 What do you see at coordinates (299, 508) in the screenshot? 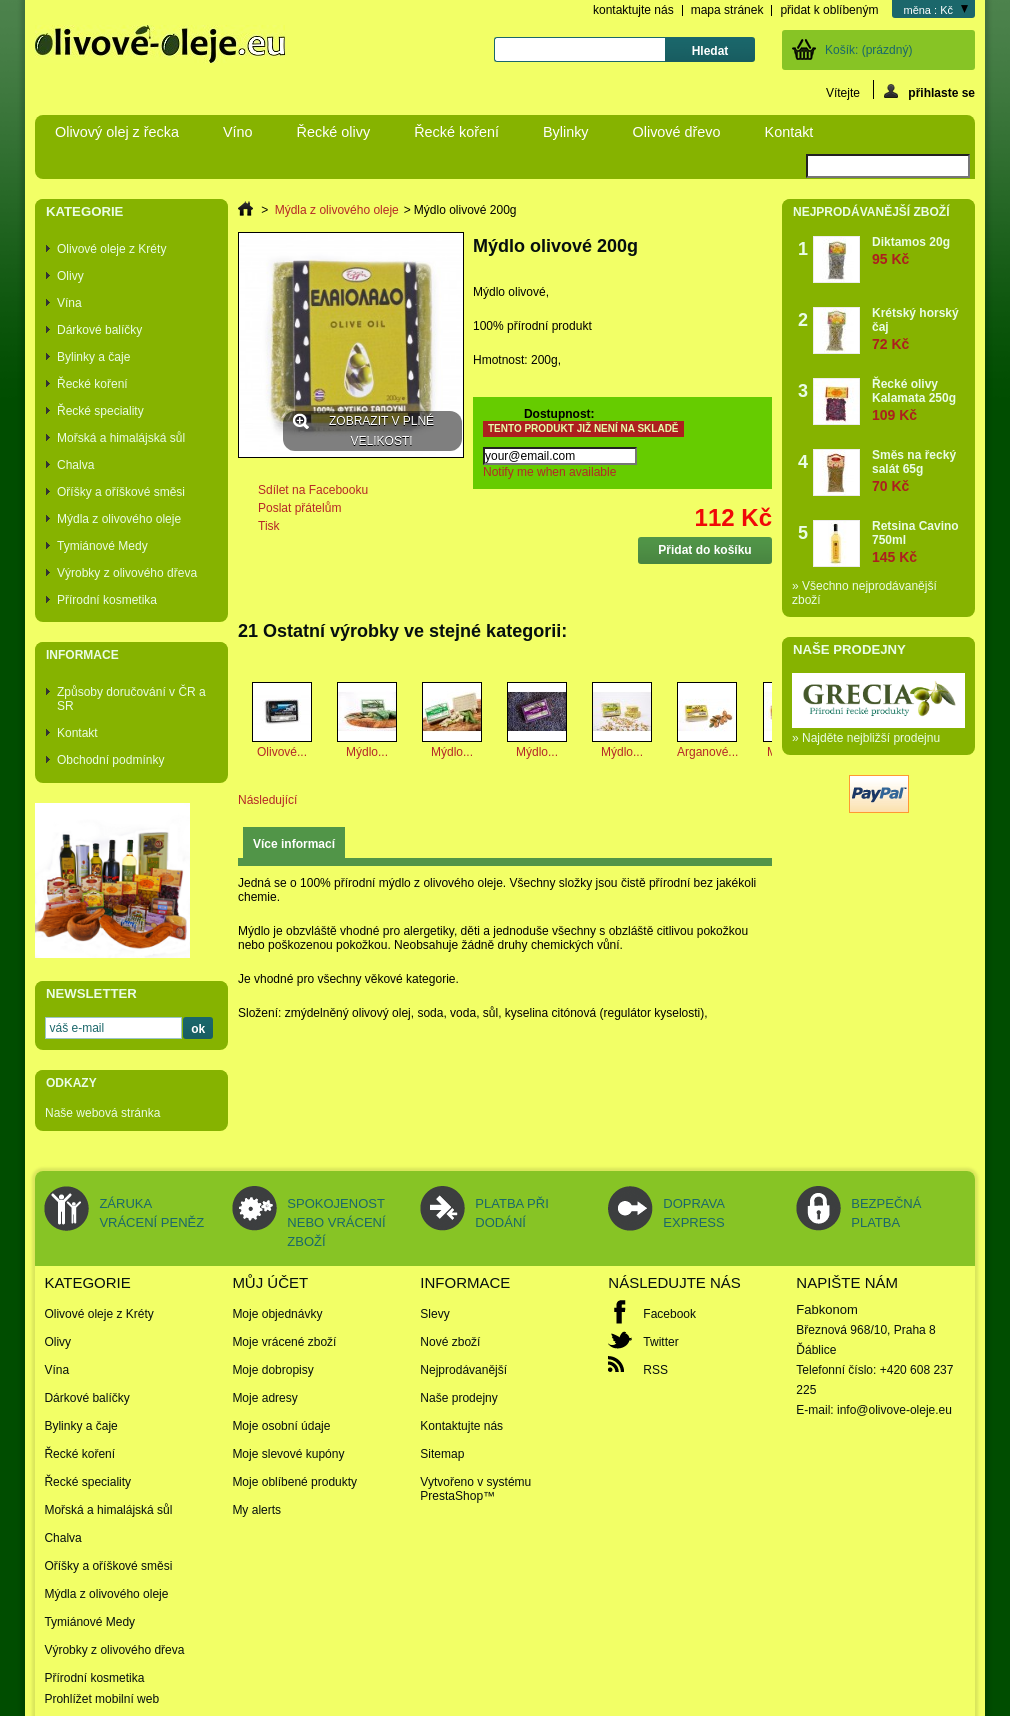
I see `Poslat přátelům` at bounding box center [299, 508].